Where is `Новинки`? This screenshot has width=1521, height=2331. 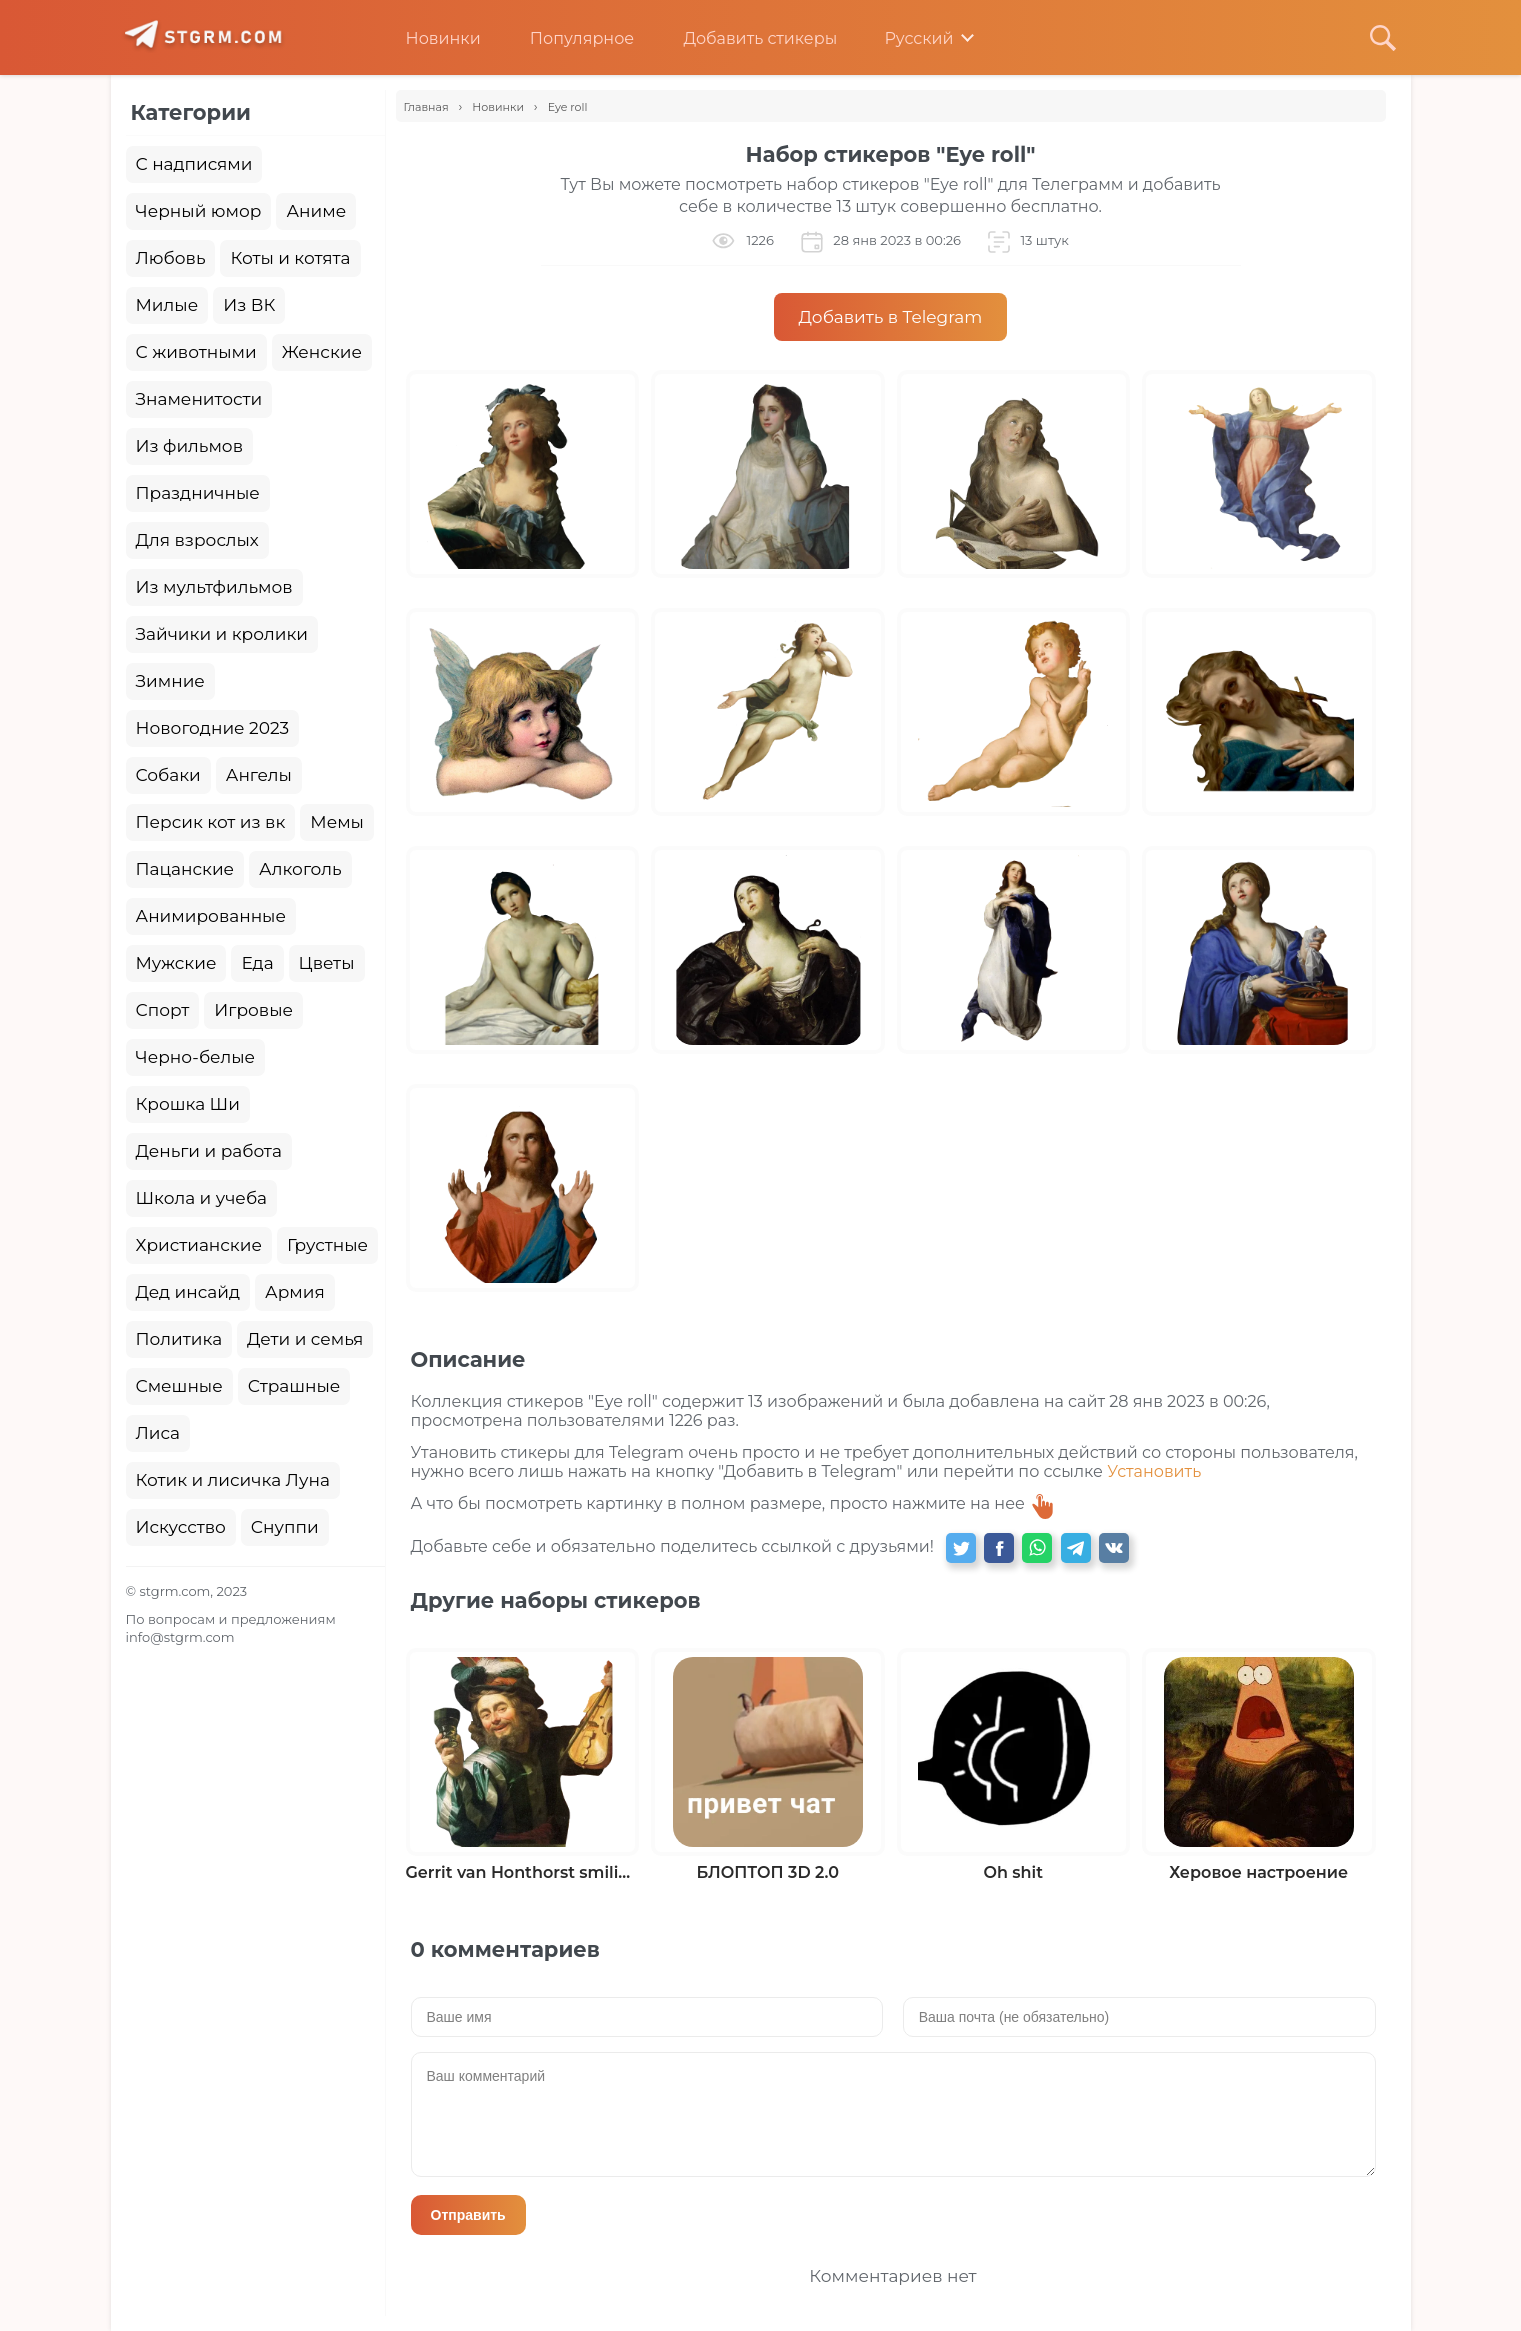
Новинки is located at coordinates (428, 38).